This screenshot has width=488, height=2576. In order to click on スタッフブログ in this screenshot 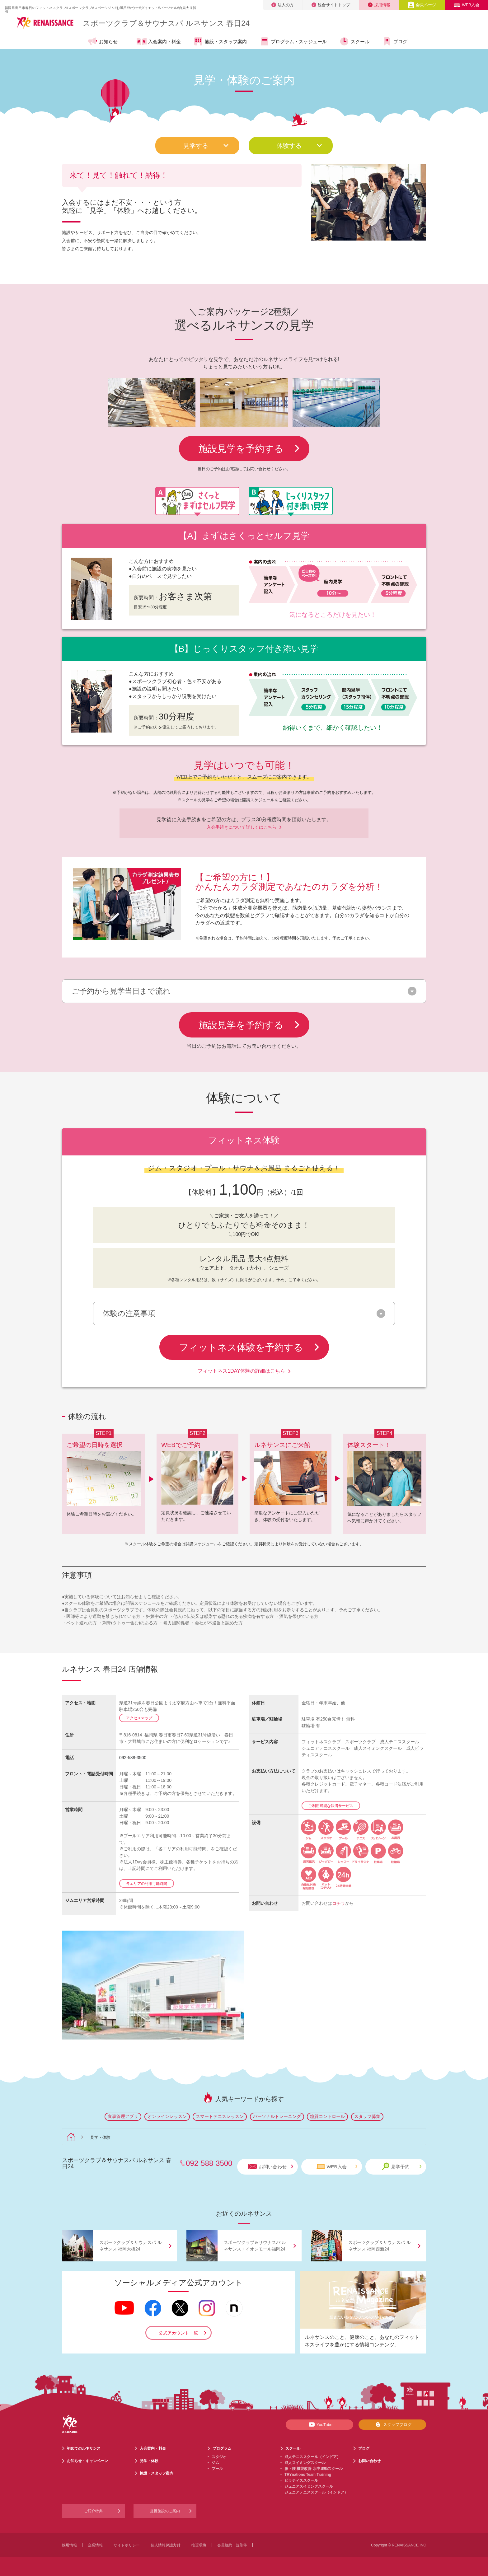, I will do `click(392, 2424)`.